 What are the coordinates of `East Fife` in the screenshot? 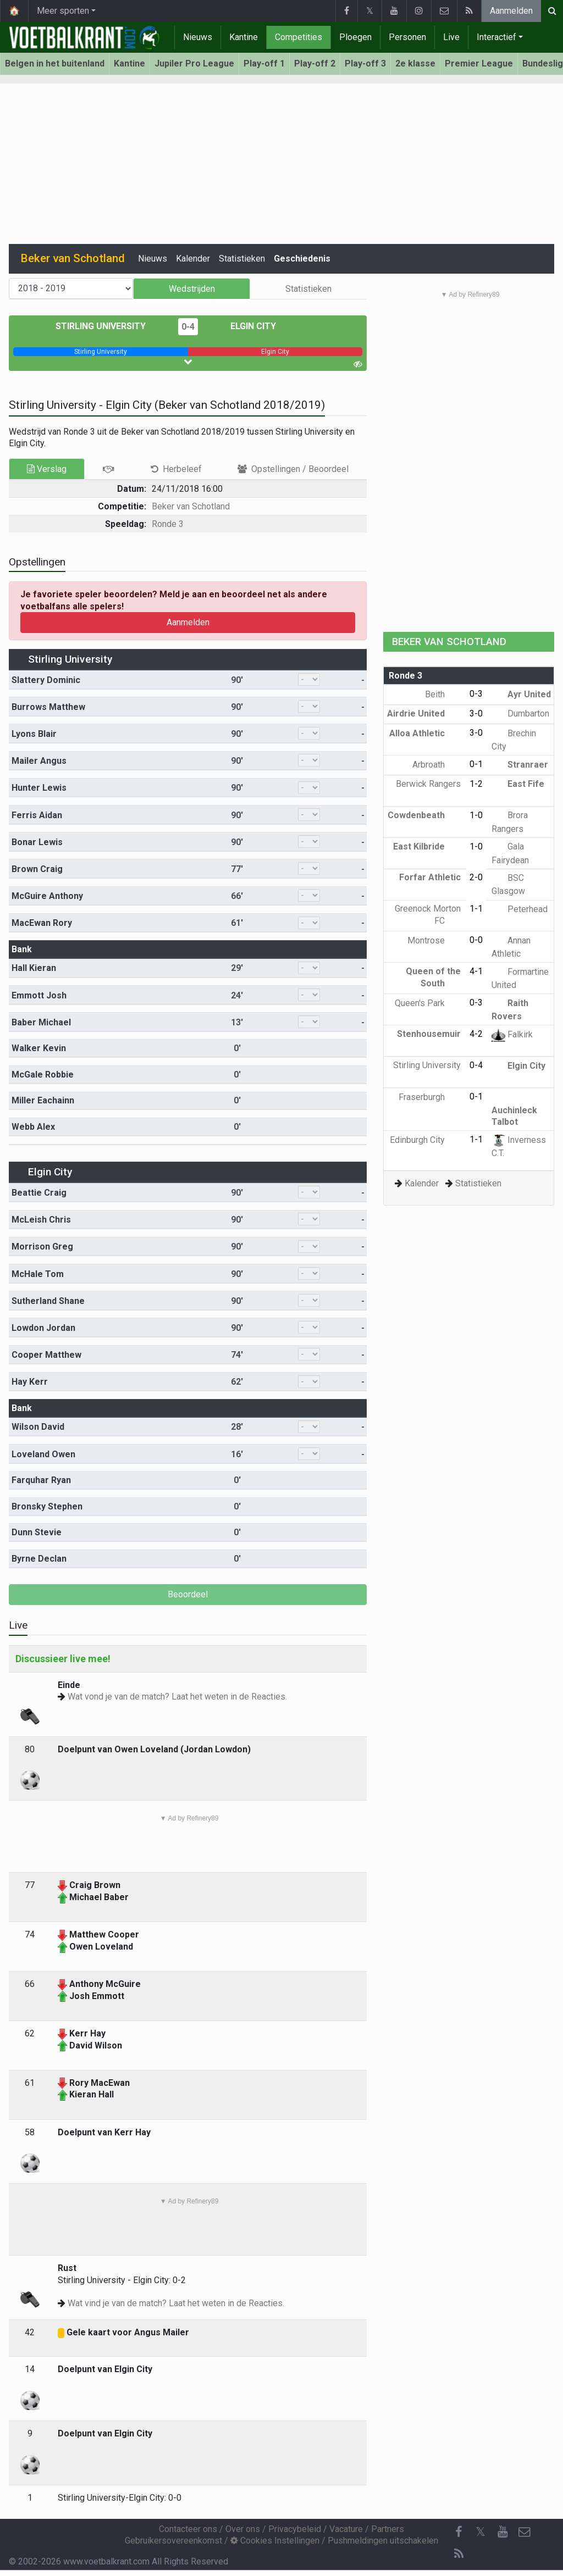 It's located at (518, 784).